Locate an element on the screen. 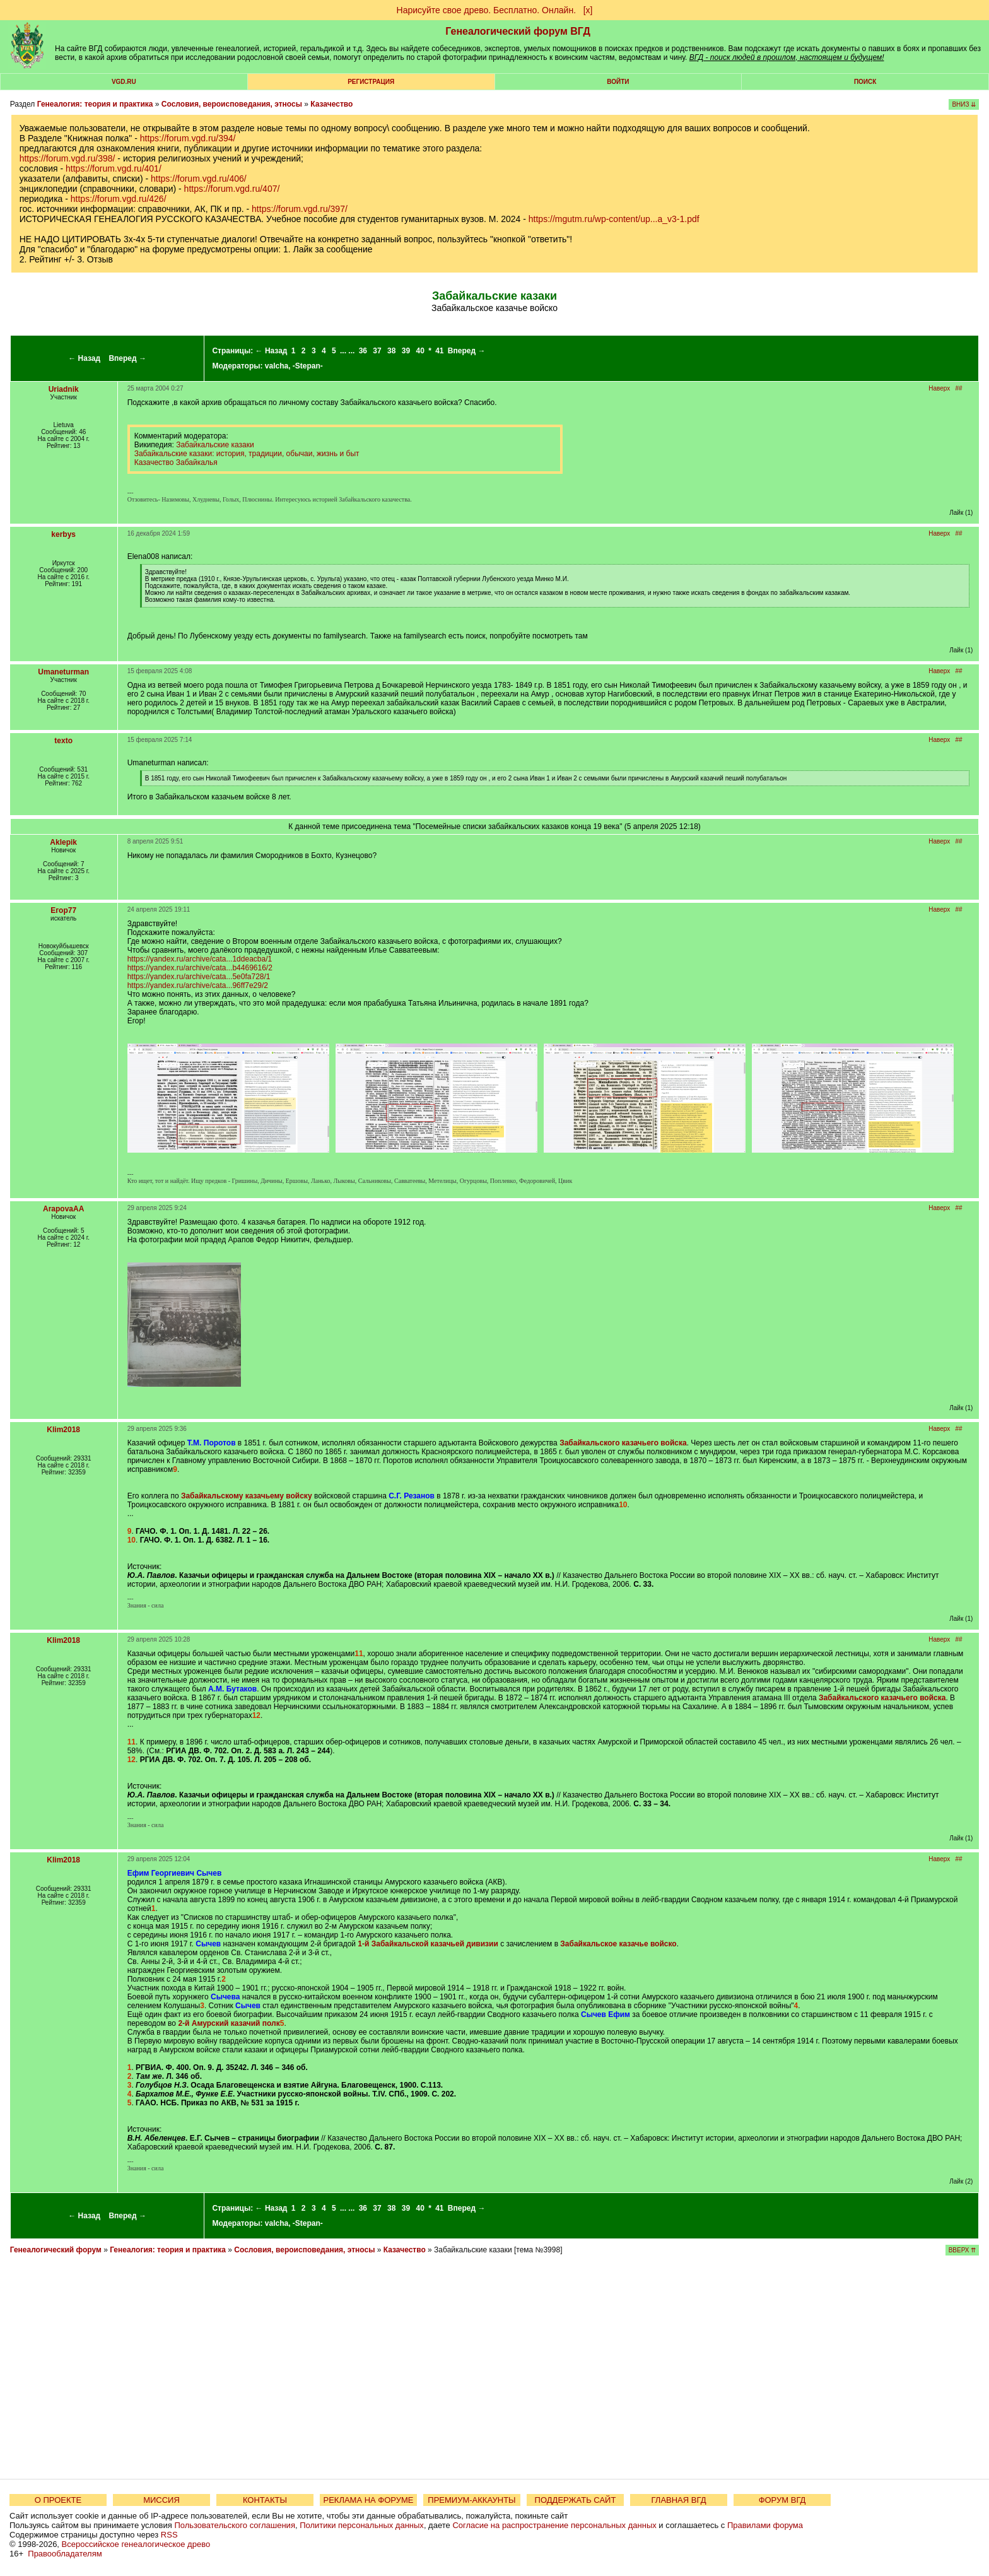  Поиск is located at coordinates (865, 81).